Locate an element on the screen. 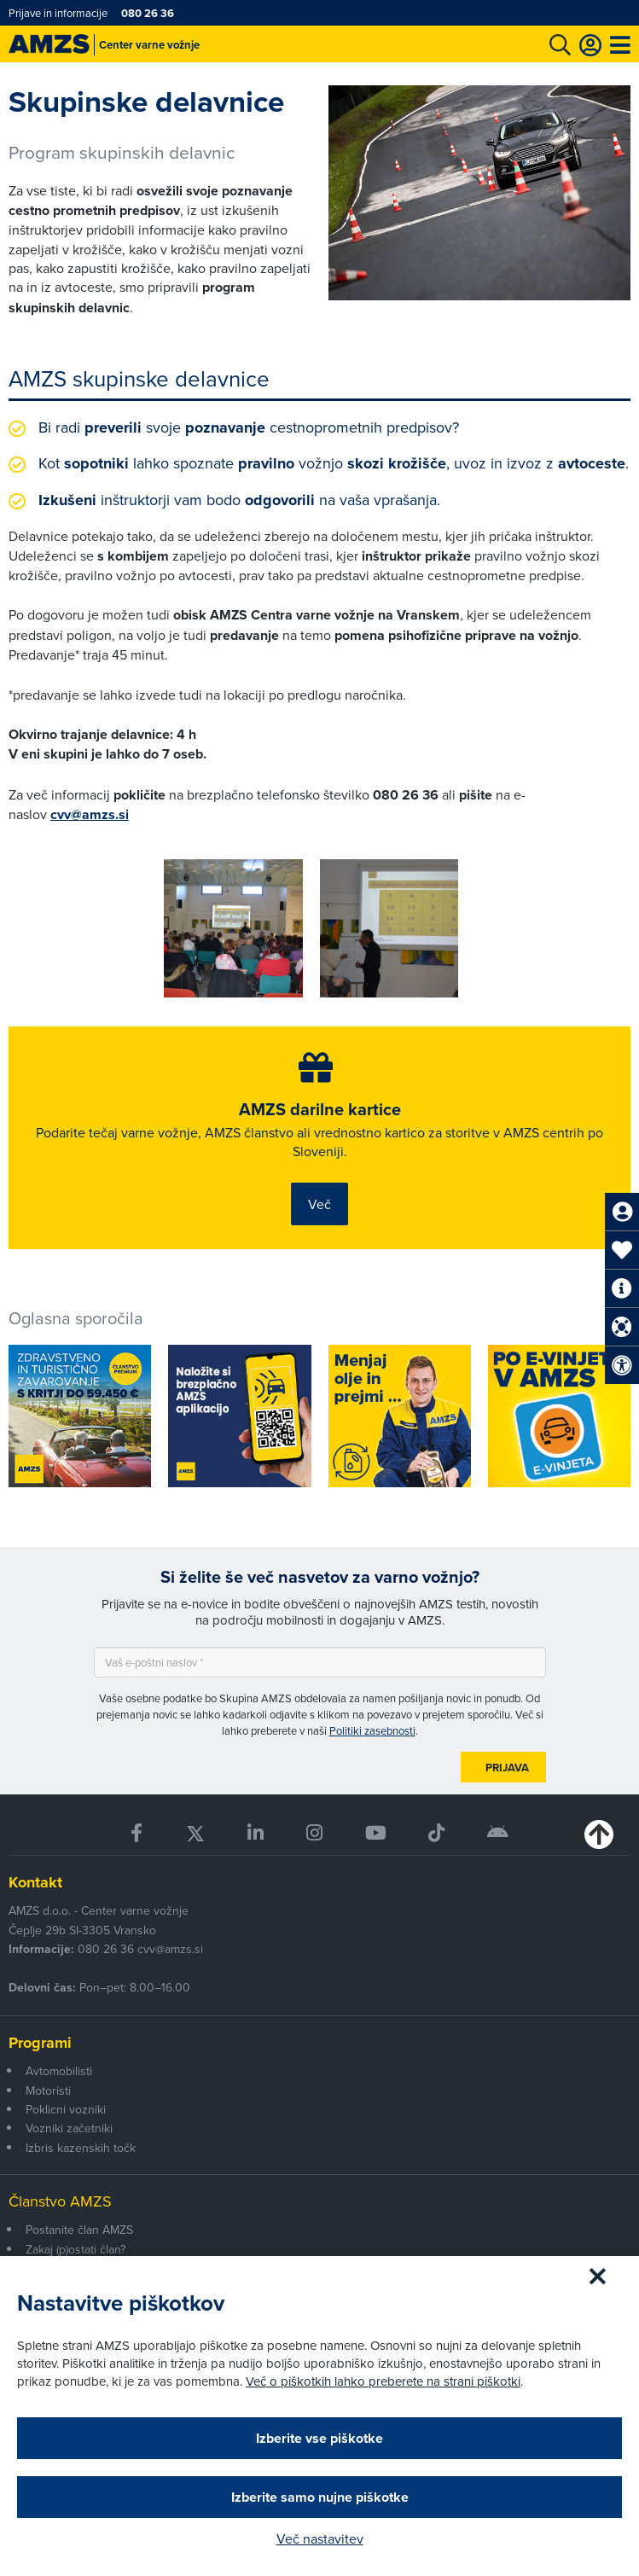 The height and width of the screenshot is (2576, 639). Programi is located at coordinates (40, 2043).